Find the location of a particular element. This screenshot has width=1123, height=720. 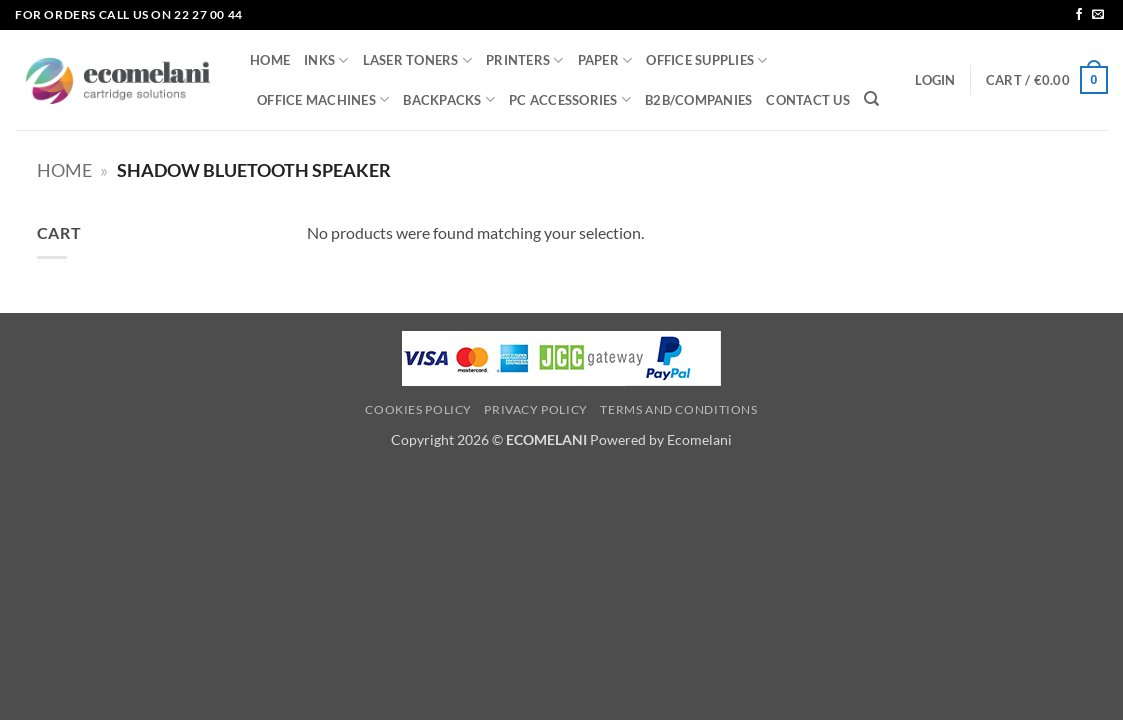

B2B/COMPANIES is located at coordinates (698, 100).